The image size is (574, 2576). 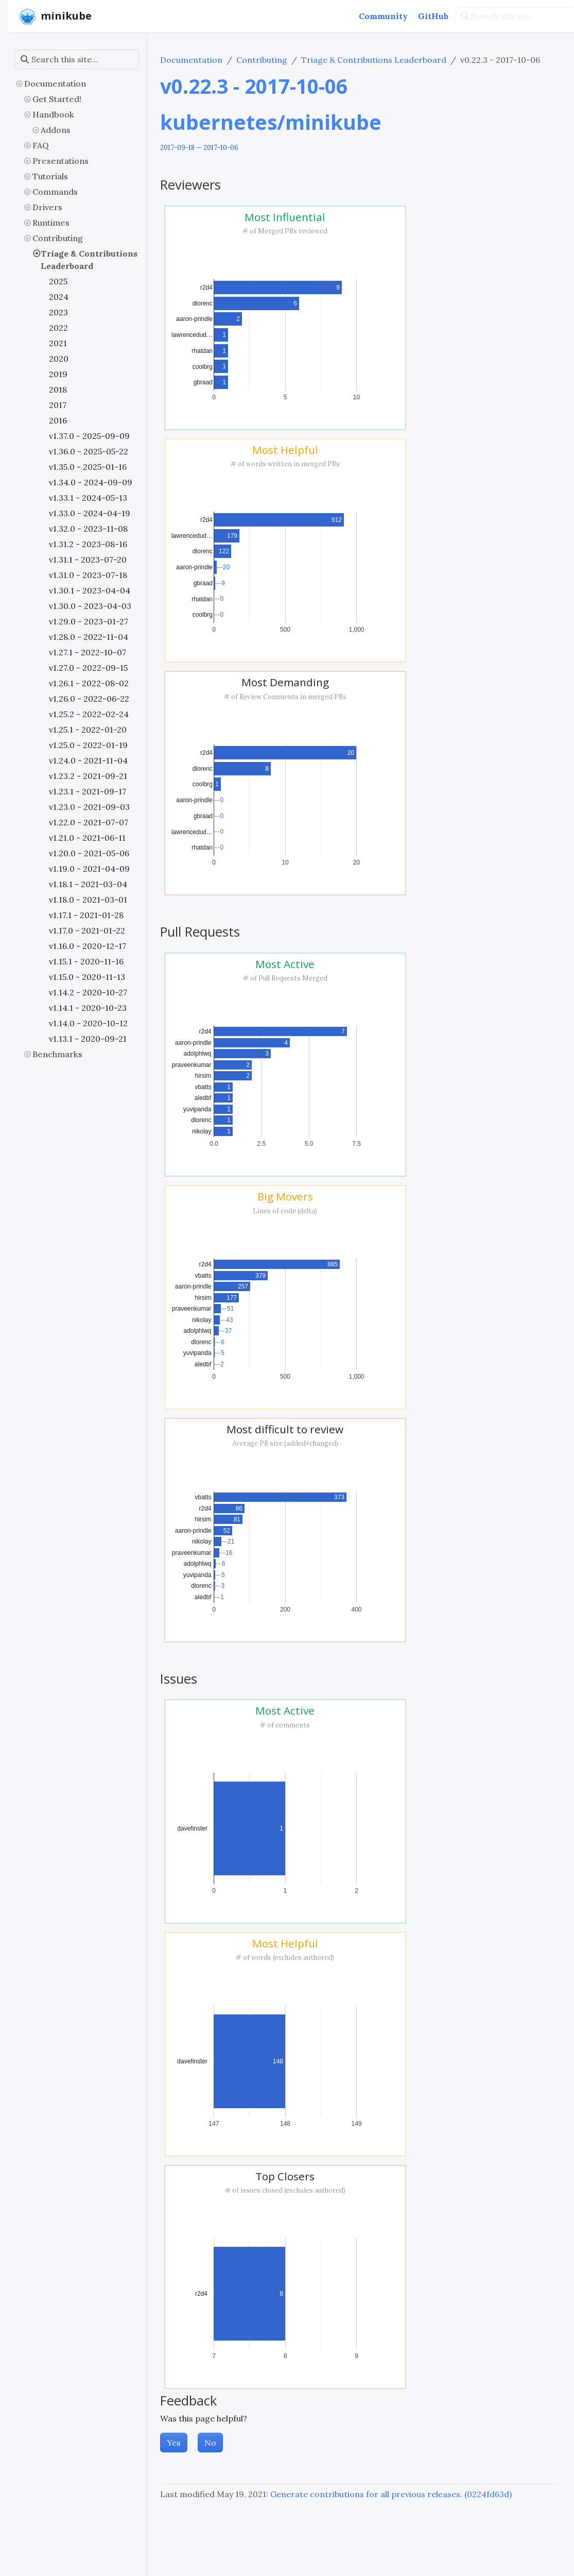 What do you see at coordinates (58, 374) in the screenshot?
I see `2019` at bounding box center [58, 374].